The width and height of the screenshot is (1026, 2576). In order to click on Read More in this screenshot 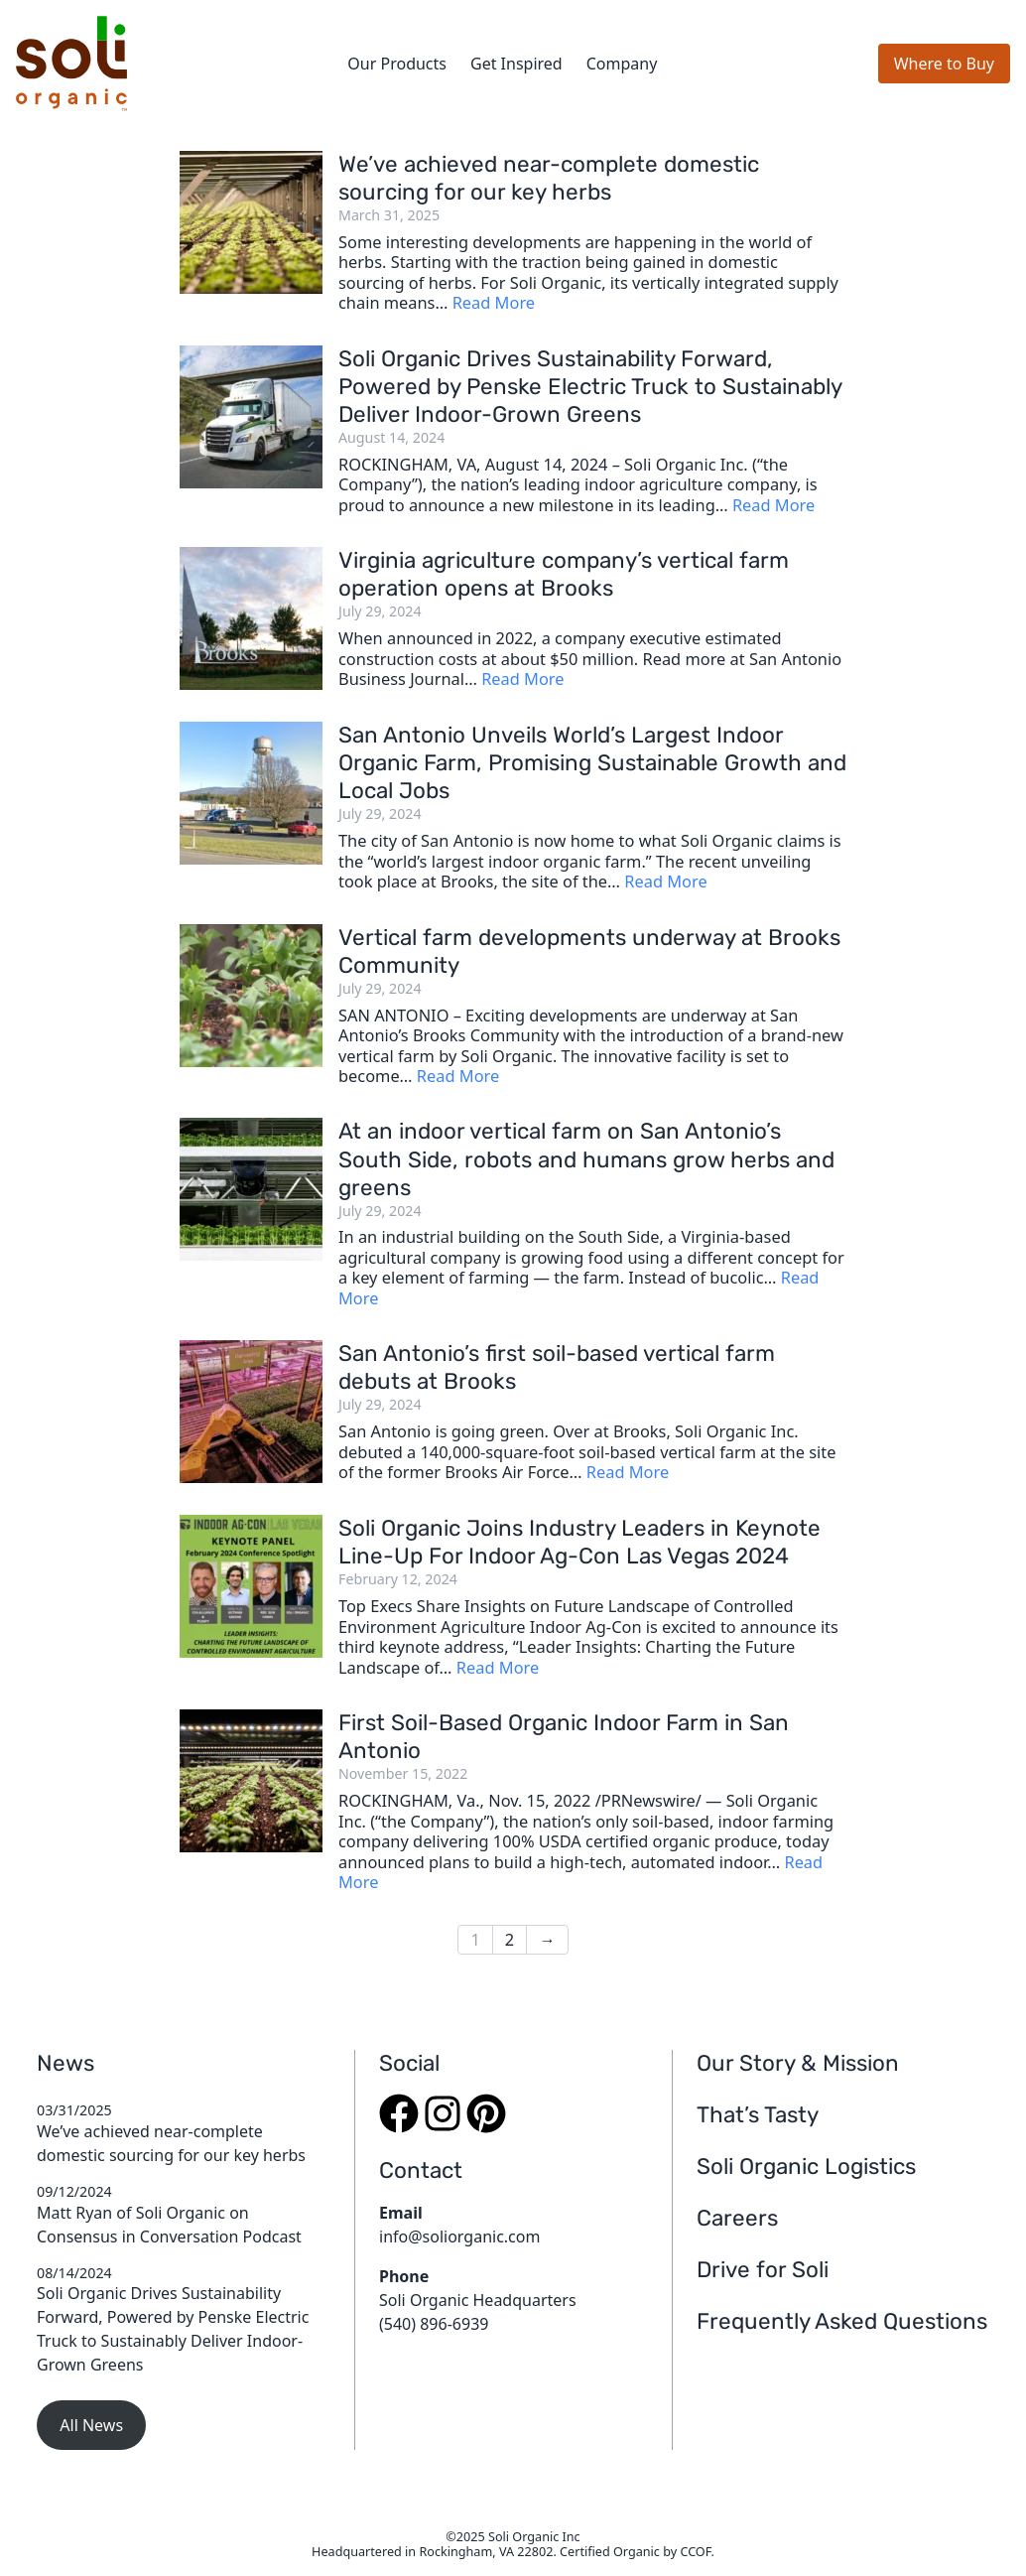, I will do `click(493, 302)`.